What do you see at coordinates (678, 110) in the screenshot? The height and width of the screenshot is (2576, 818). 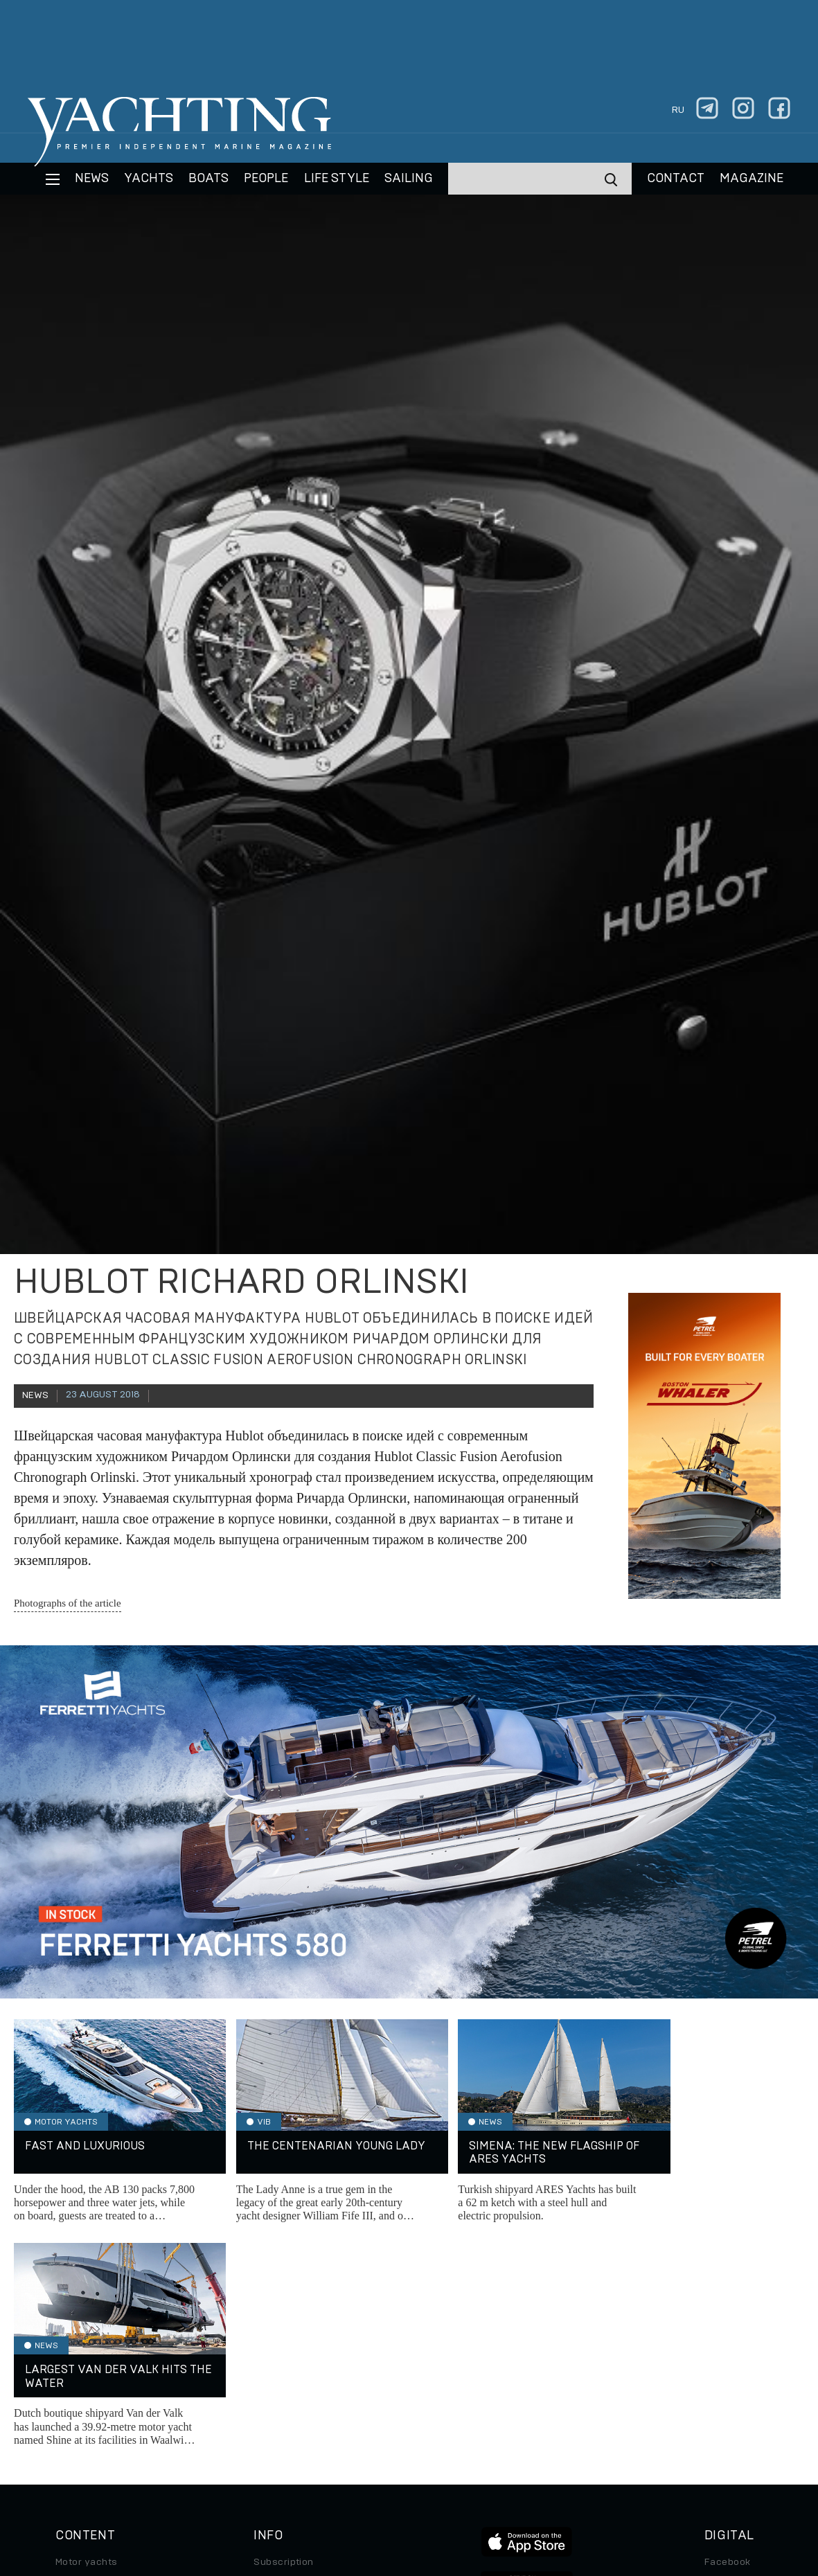 I see `ru` at bounding box center [678, 110].